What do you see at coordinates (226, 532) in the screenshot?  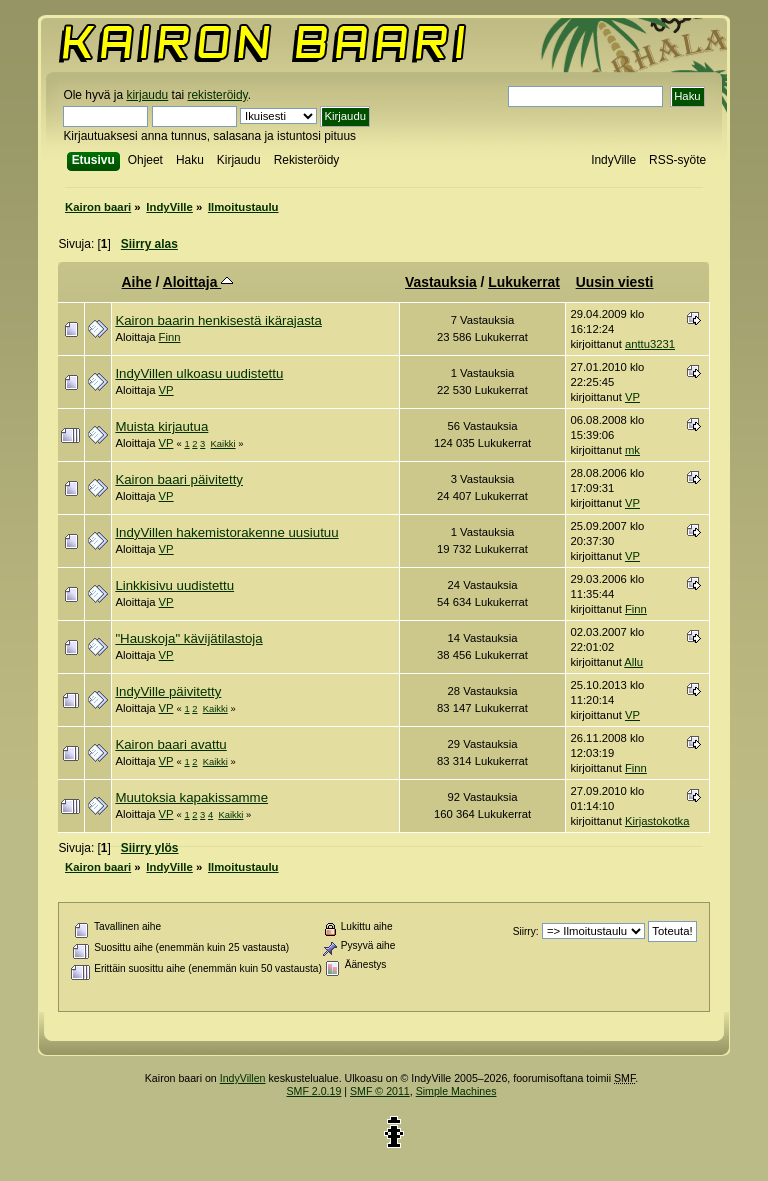 I see `IndyVillen hakemistorakenne uusiutuu` at bounding box center [226, 532].